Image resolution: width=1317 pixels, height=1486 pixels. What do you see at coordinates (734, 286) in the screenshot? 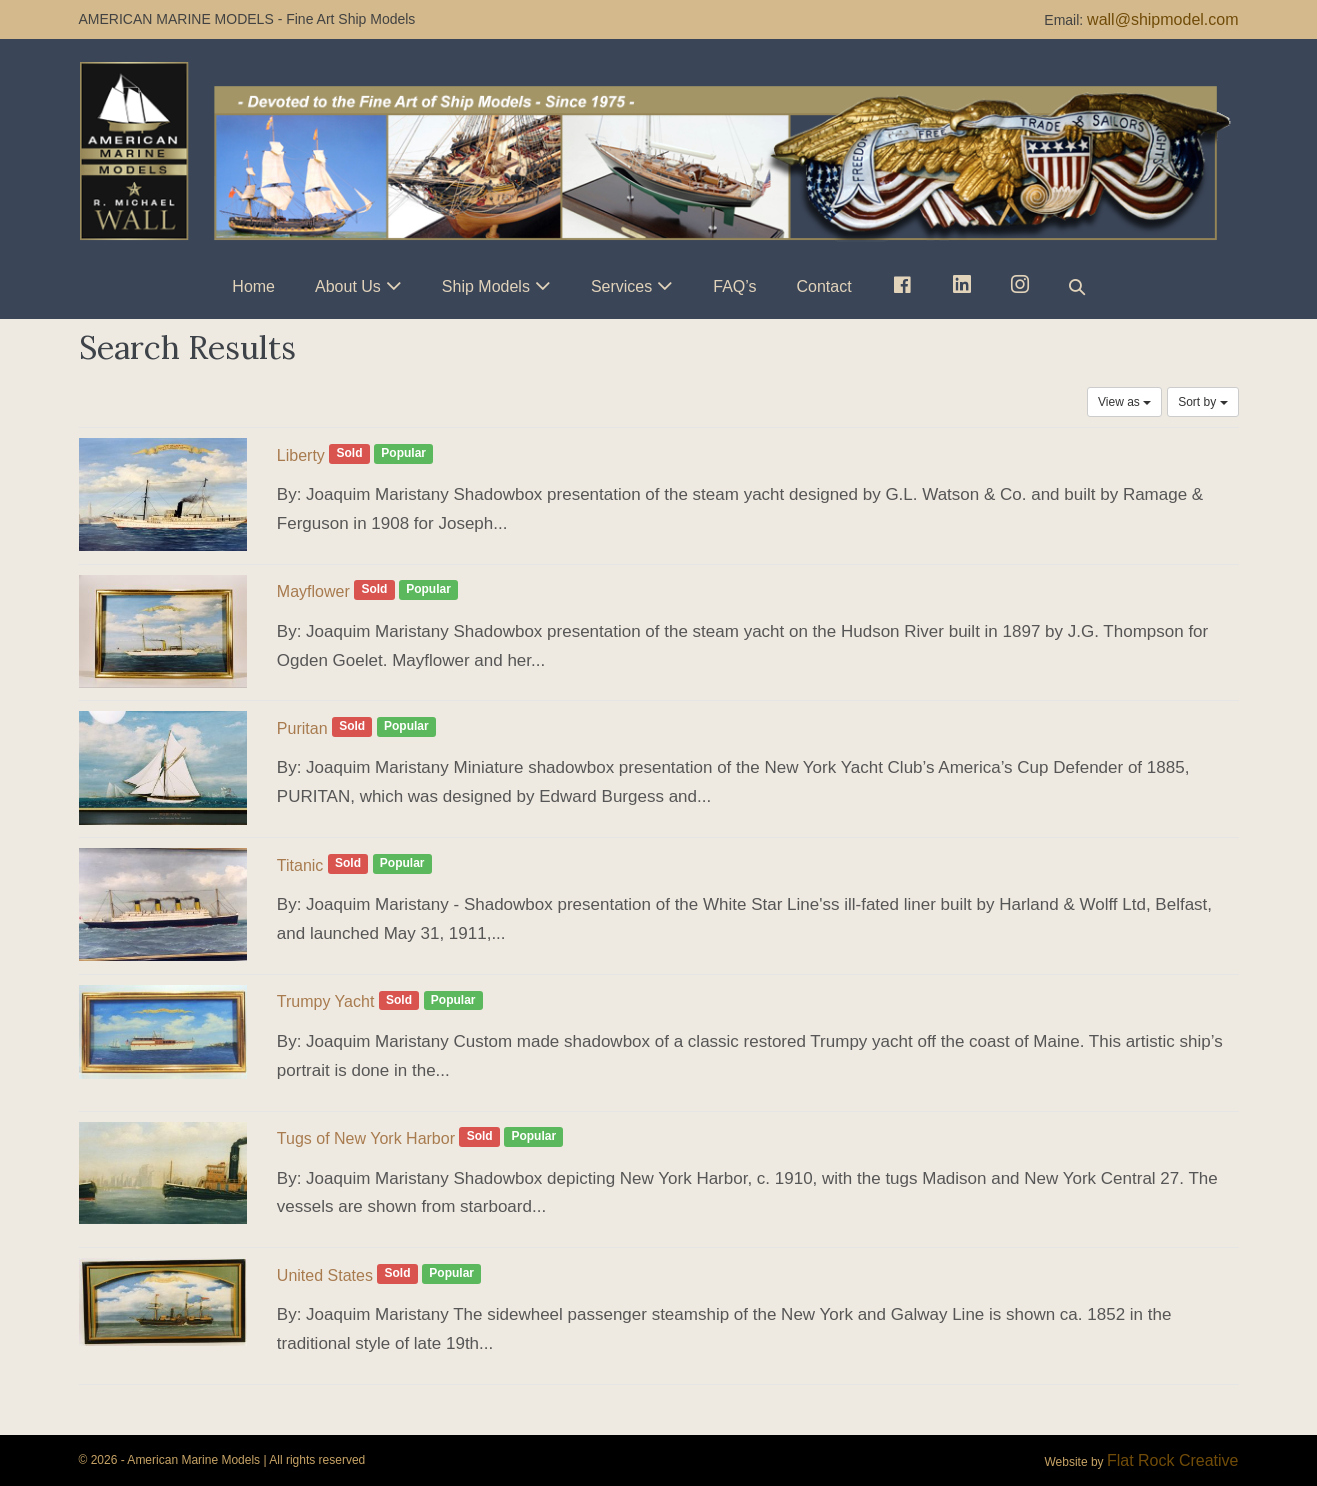
I see `FAQ’s` at bounding box center [734, 286].